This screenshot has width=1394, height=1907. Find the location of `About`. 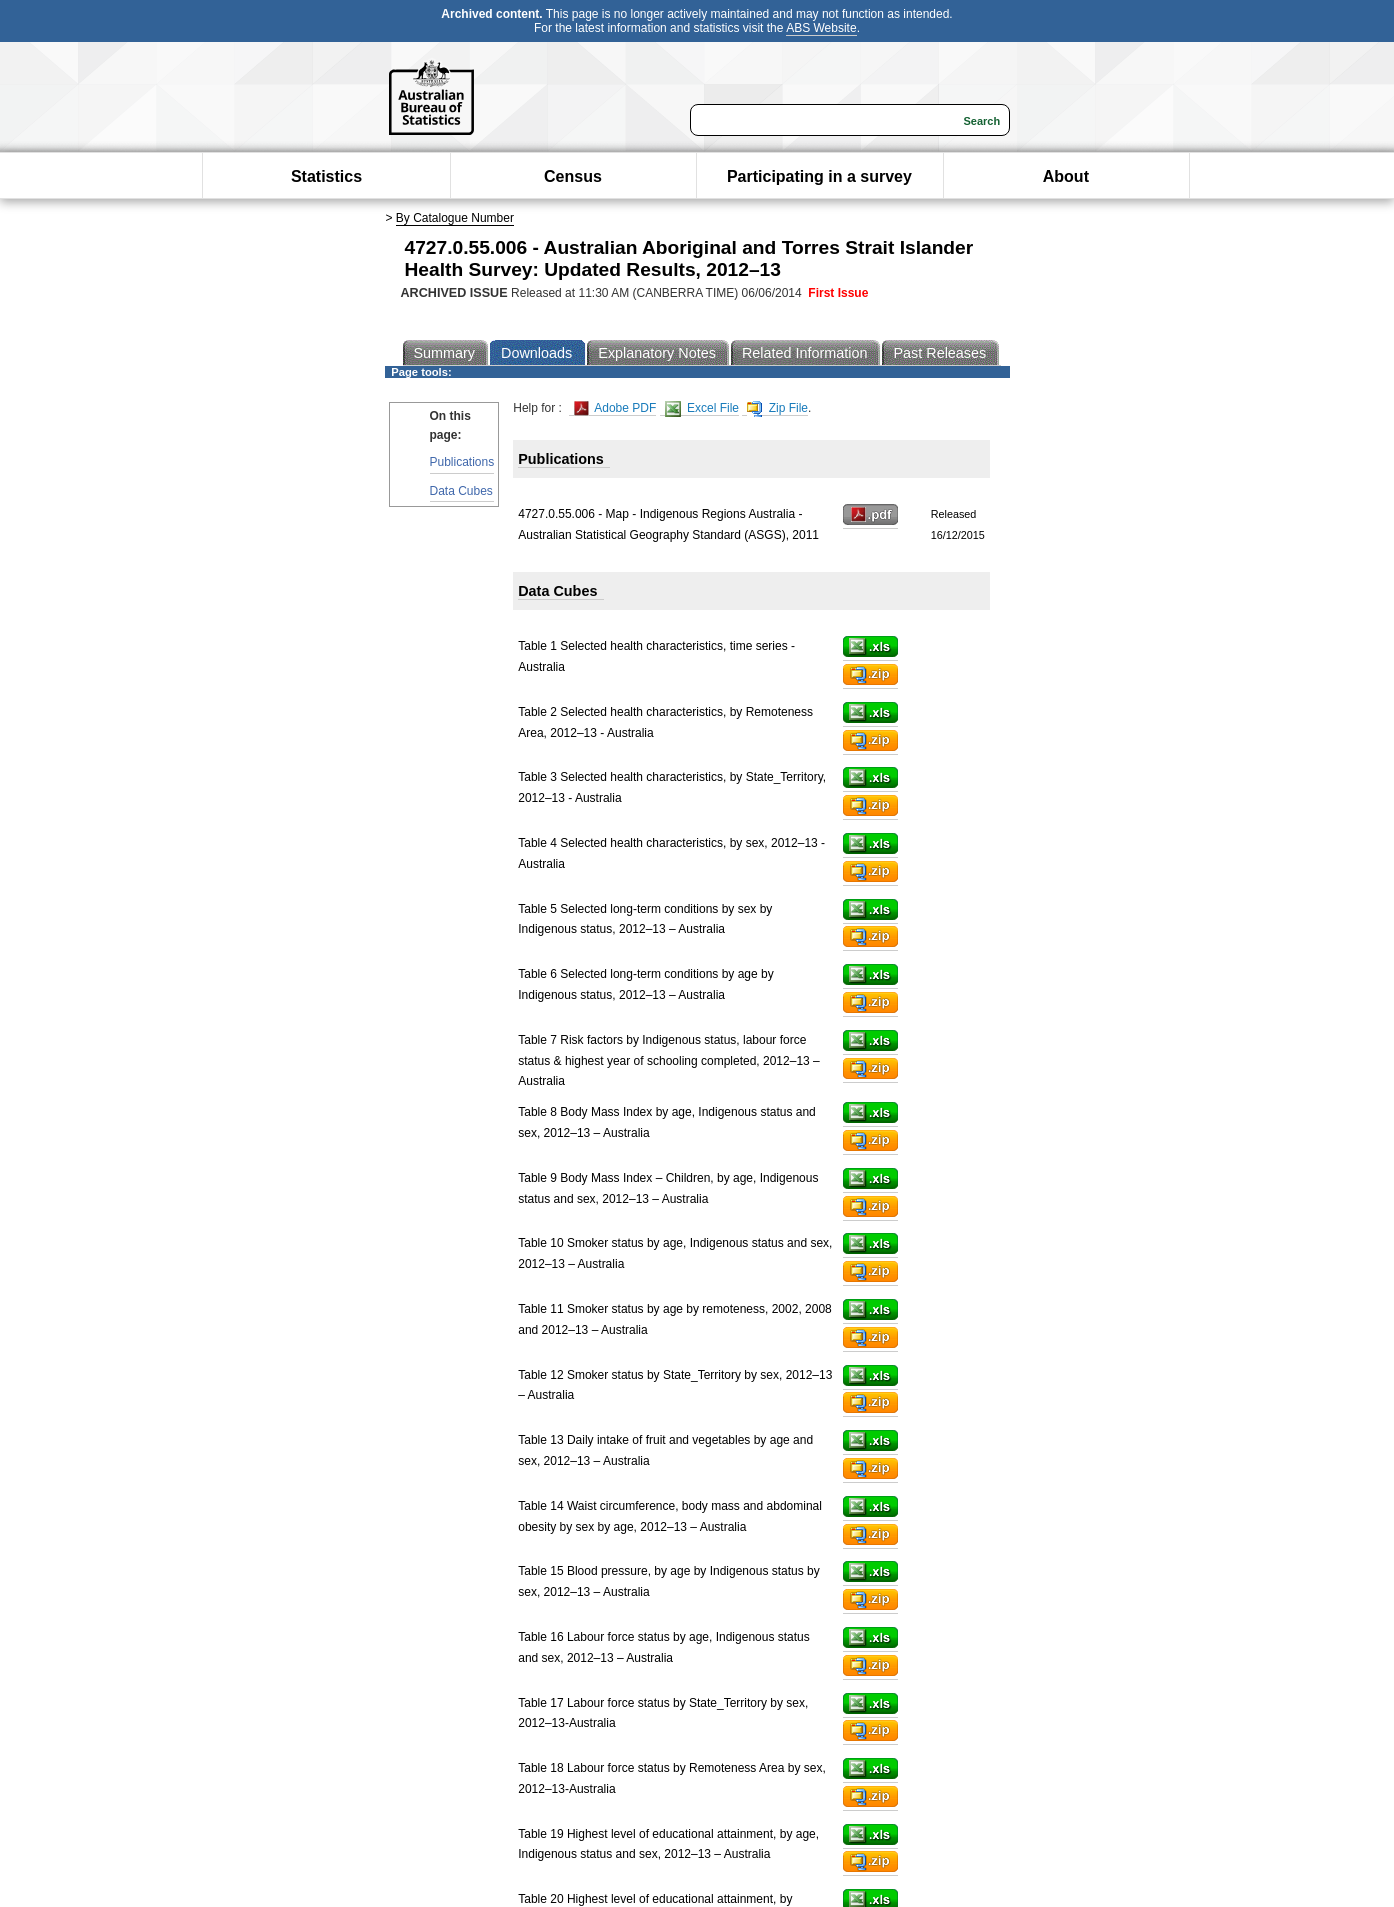

About is located at coordinates (1066, 176).